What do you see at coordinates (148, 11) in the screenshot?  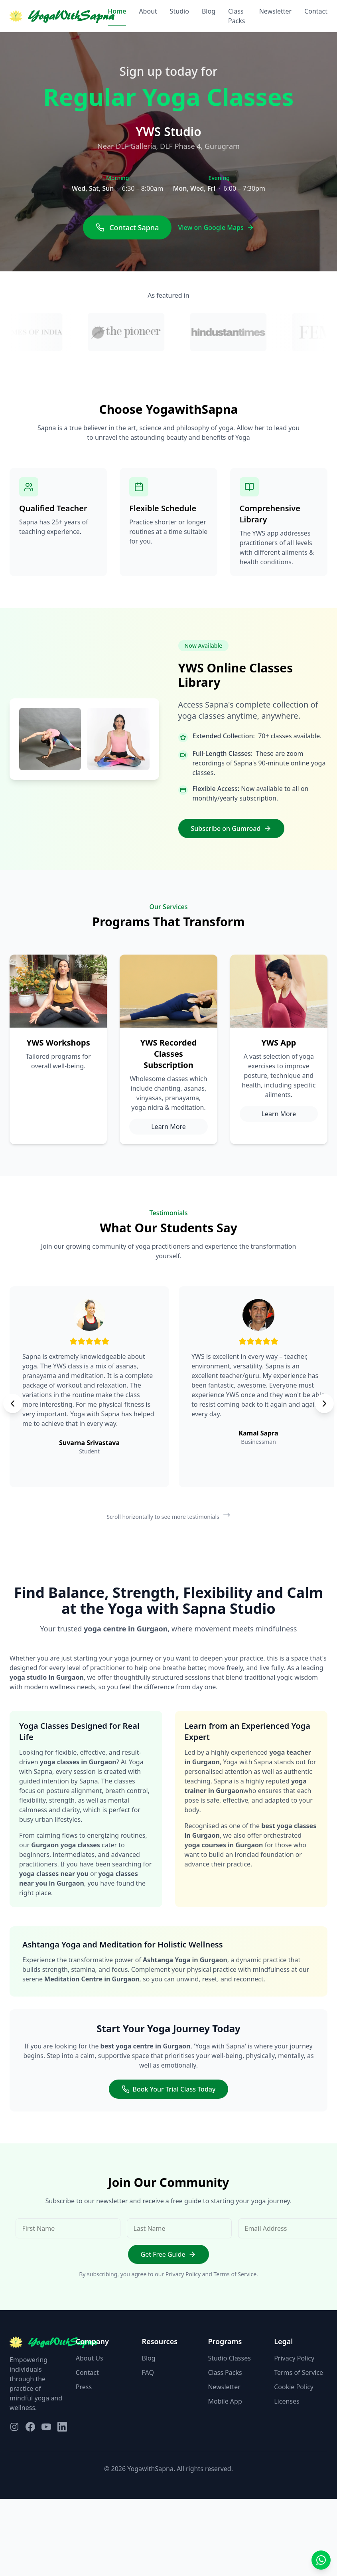 I see `About` at bounding box center [148, 11].